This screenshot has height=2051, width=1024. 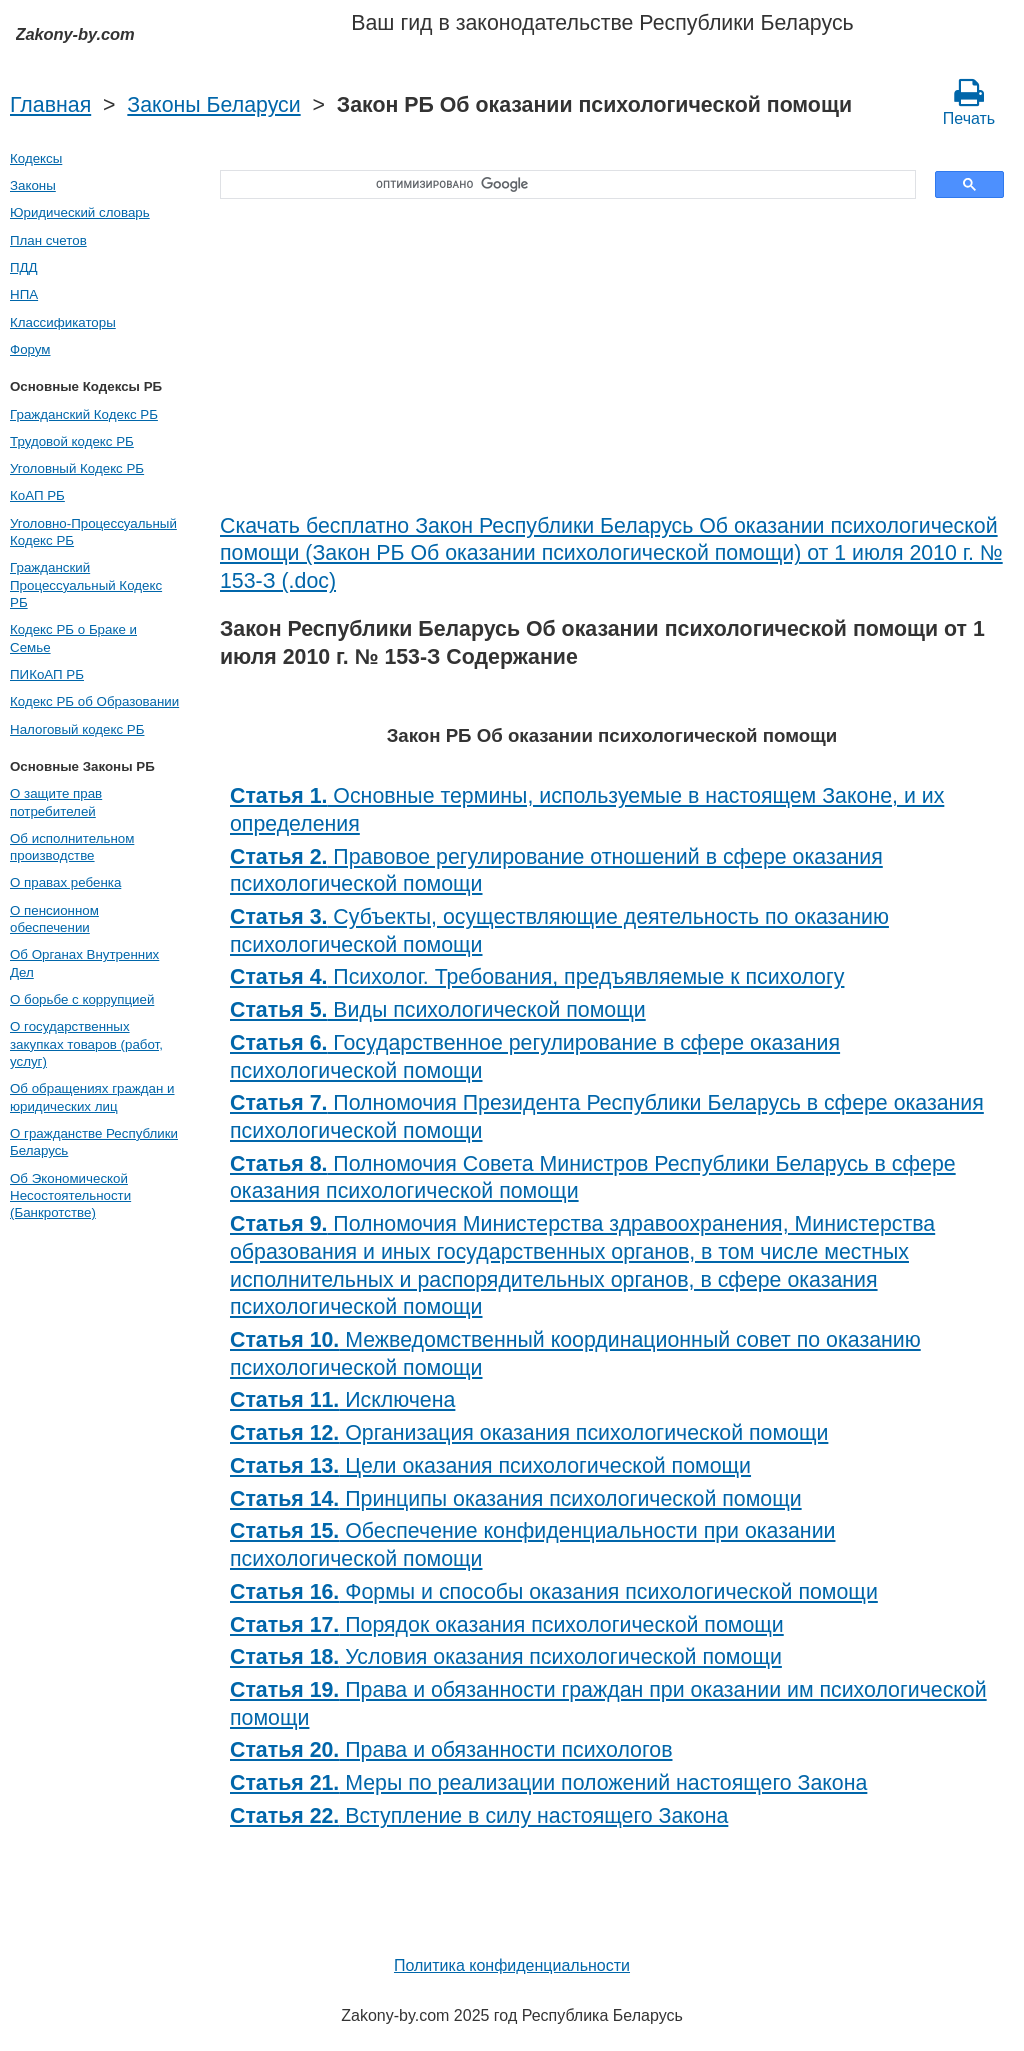 I want to click on О государственных закупках товаров (работ, услуг), so click(x=86, y=1044).